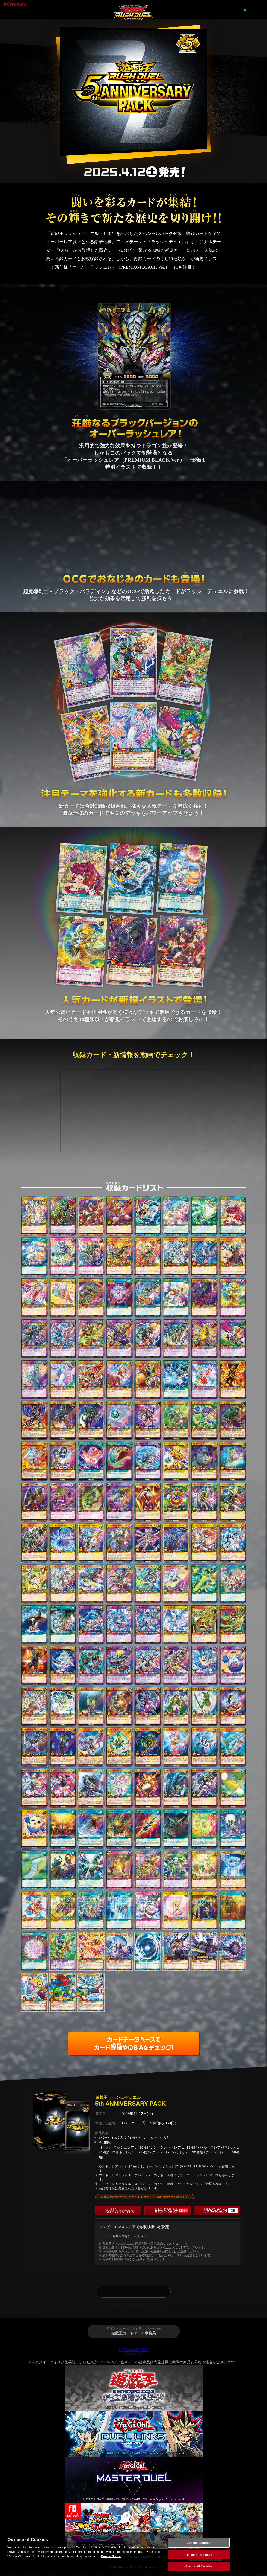 This screenshot has height=2576, width=267. Describe the element at coordinates (147, 1216) in the screenshot. I see `セブンス・ワンダー・フュージョン` at that location.